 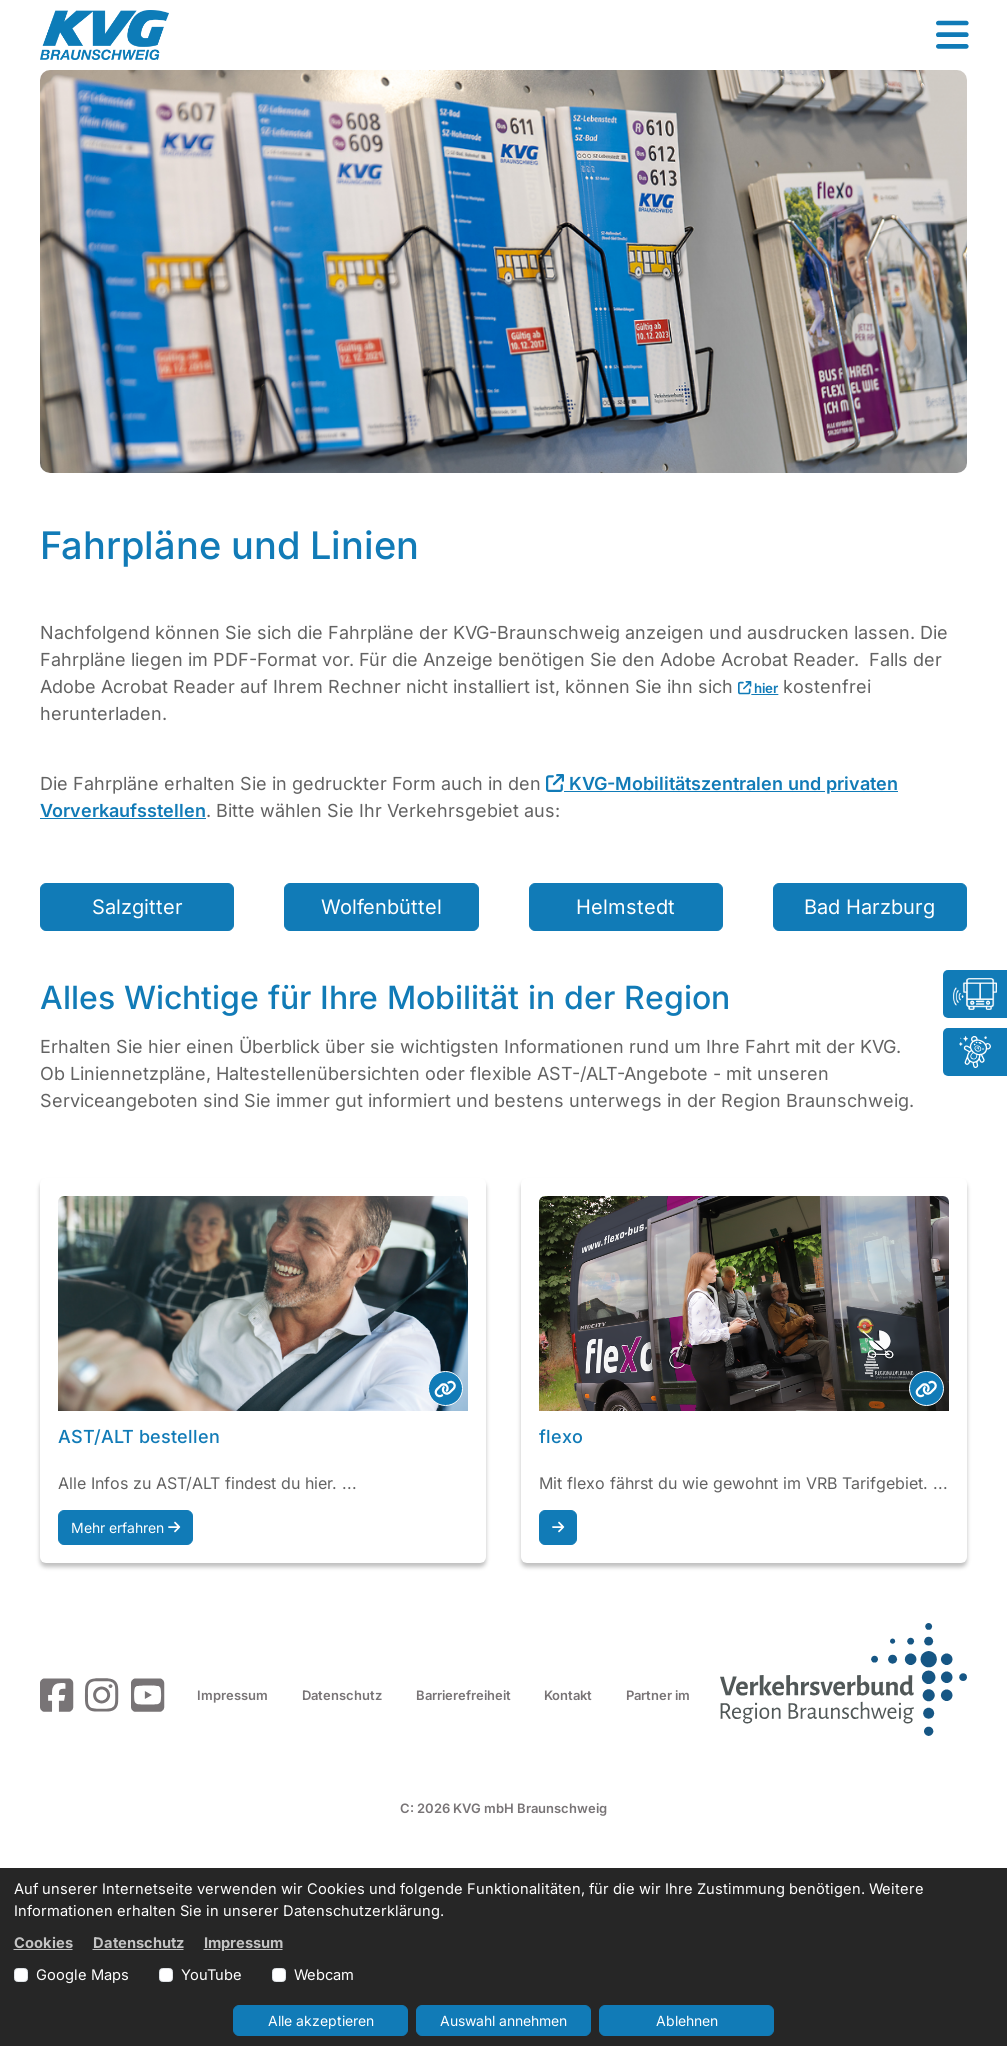 I want to click on Datenschutz, so click(x=342, y=1695).